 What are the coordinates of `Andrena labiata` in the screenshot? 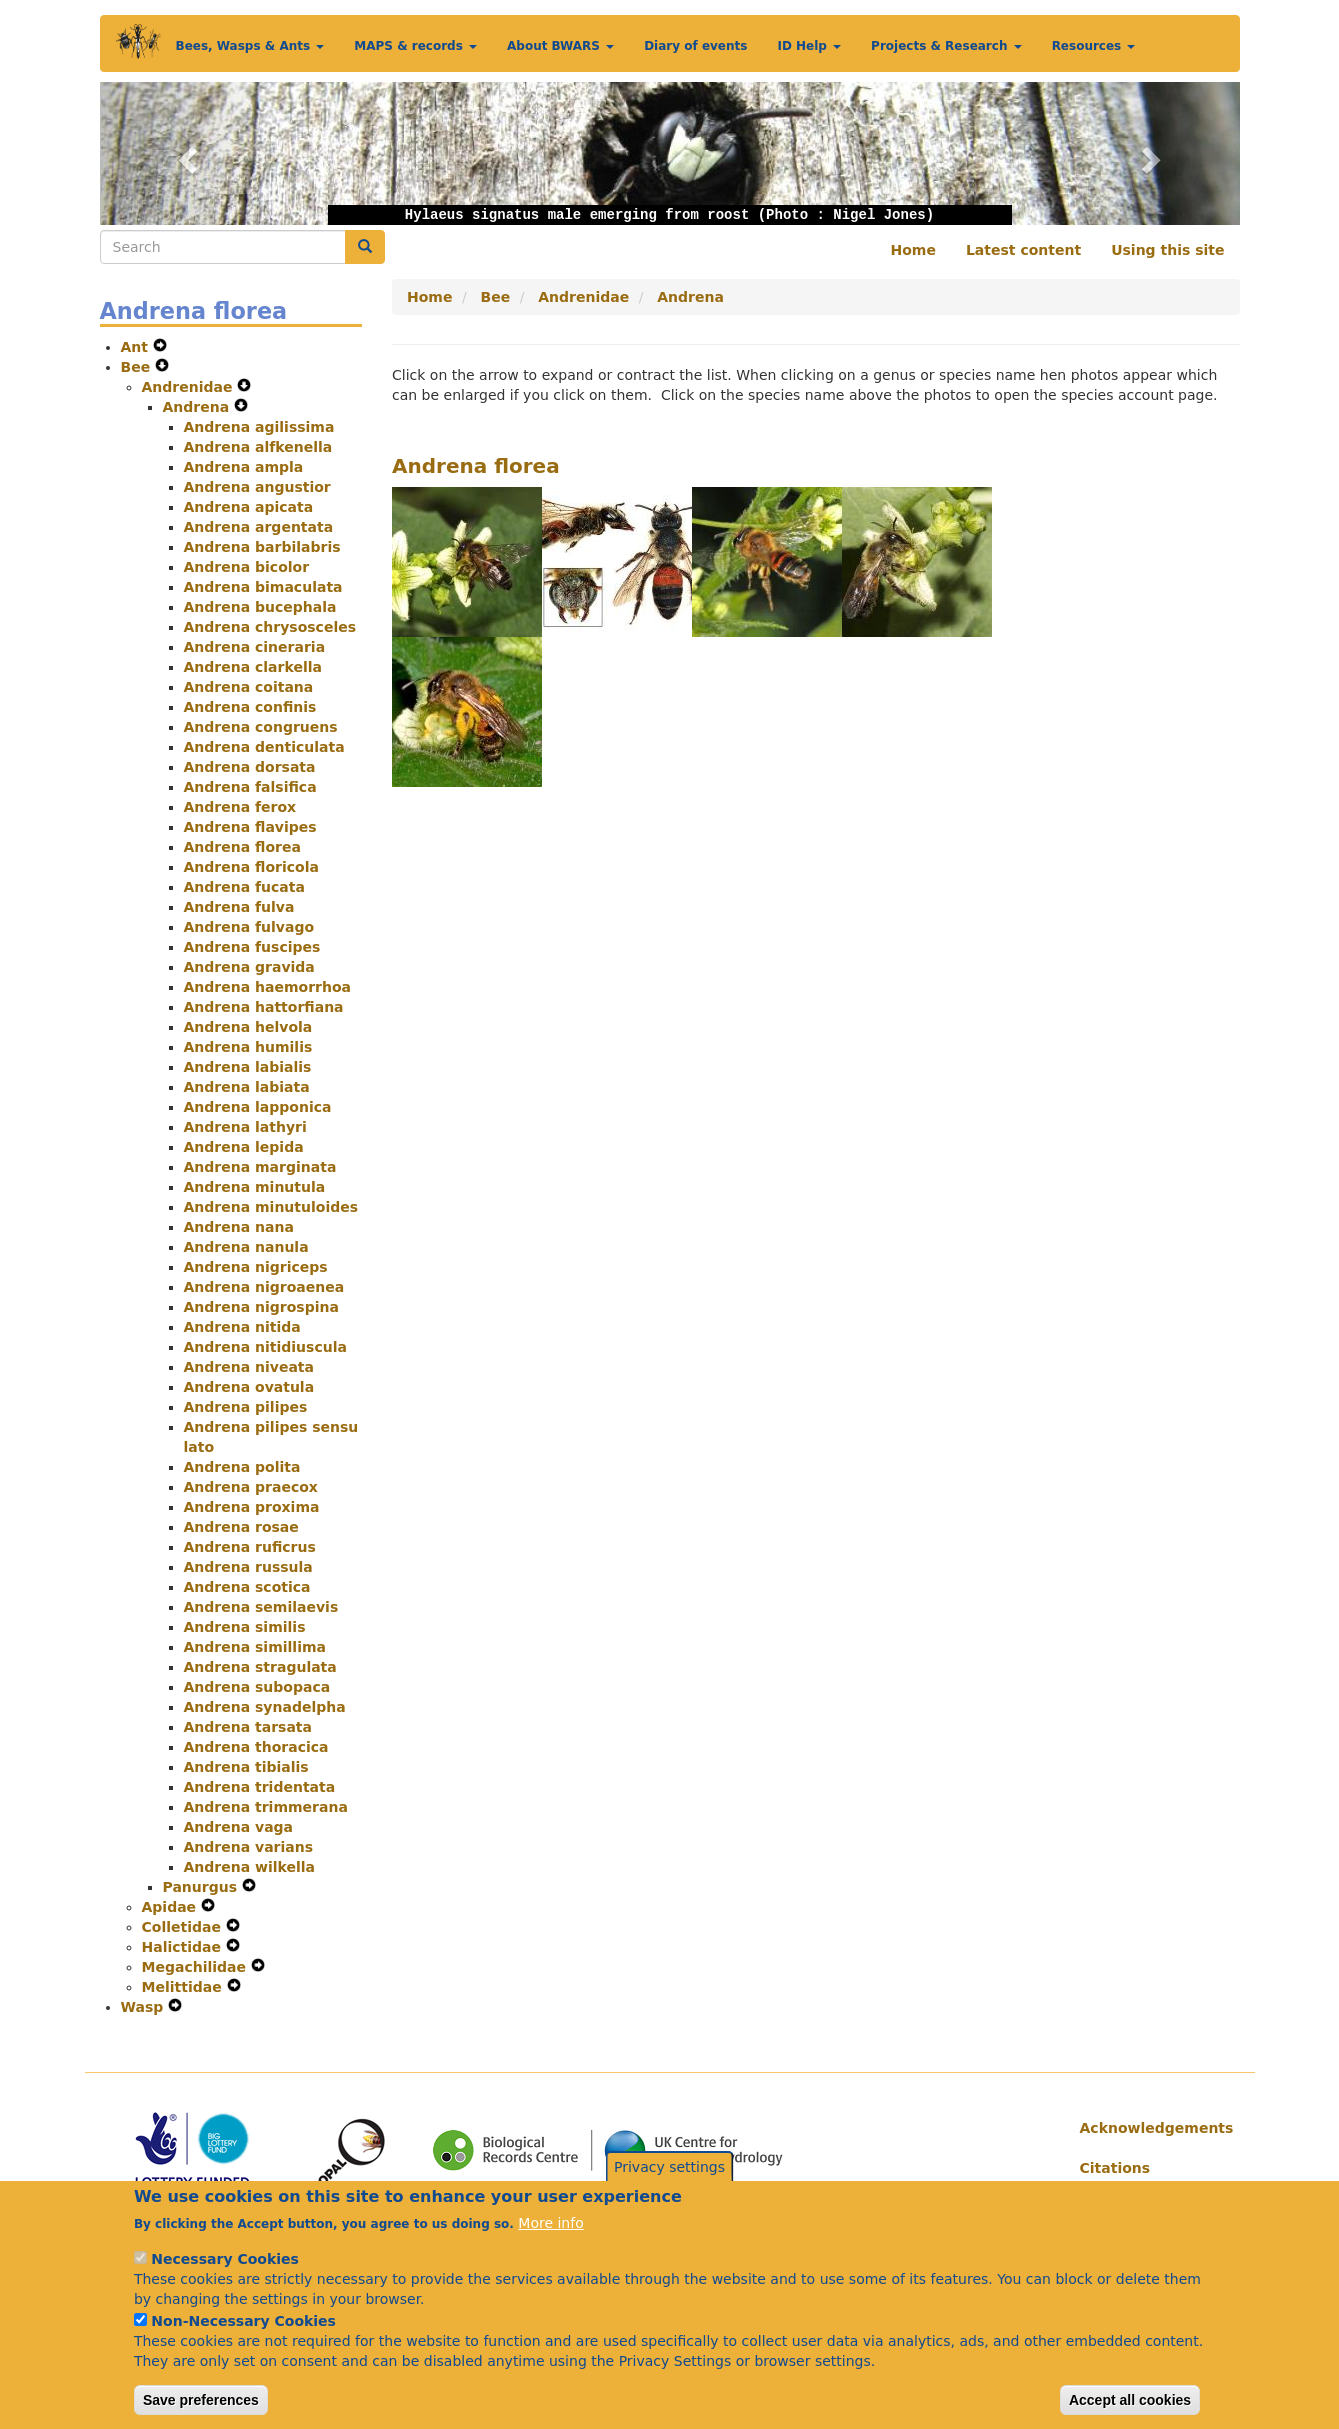 It's located at (247, 1087).